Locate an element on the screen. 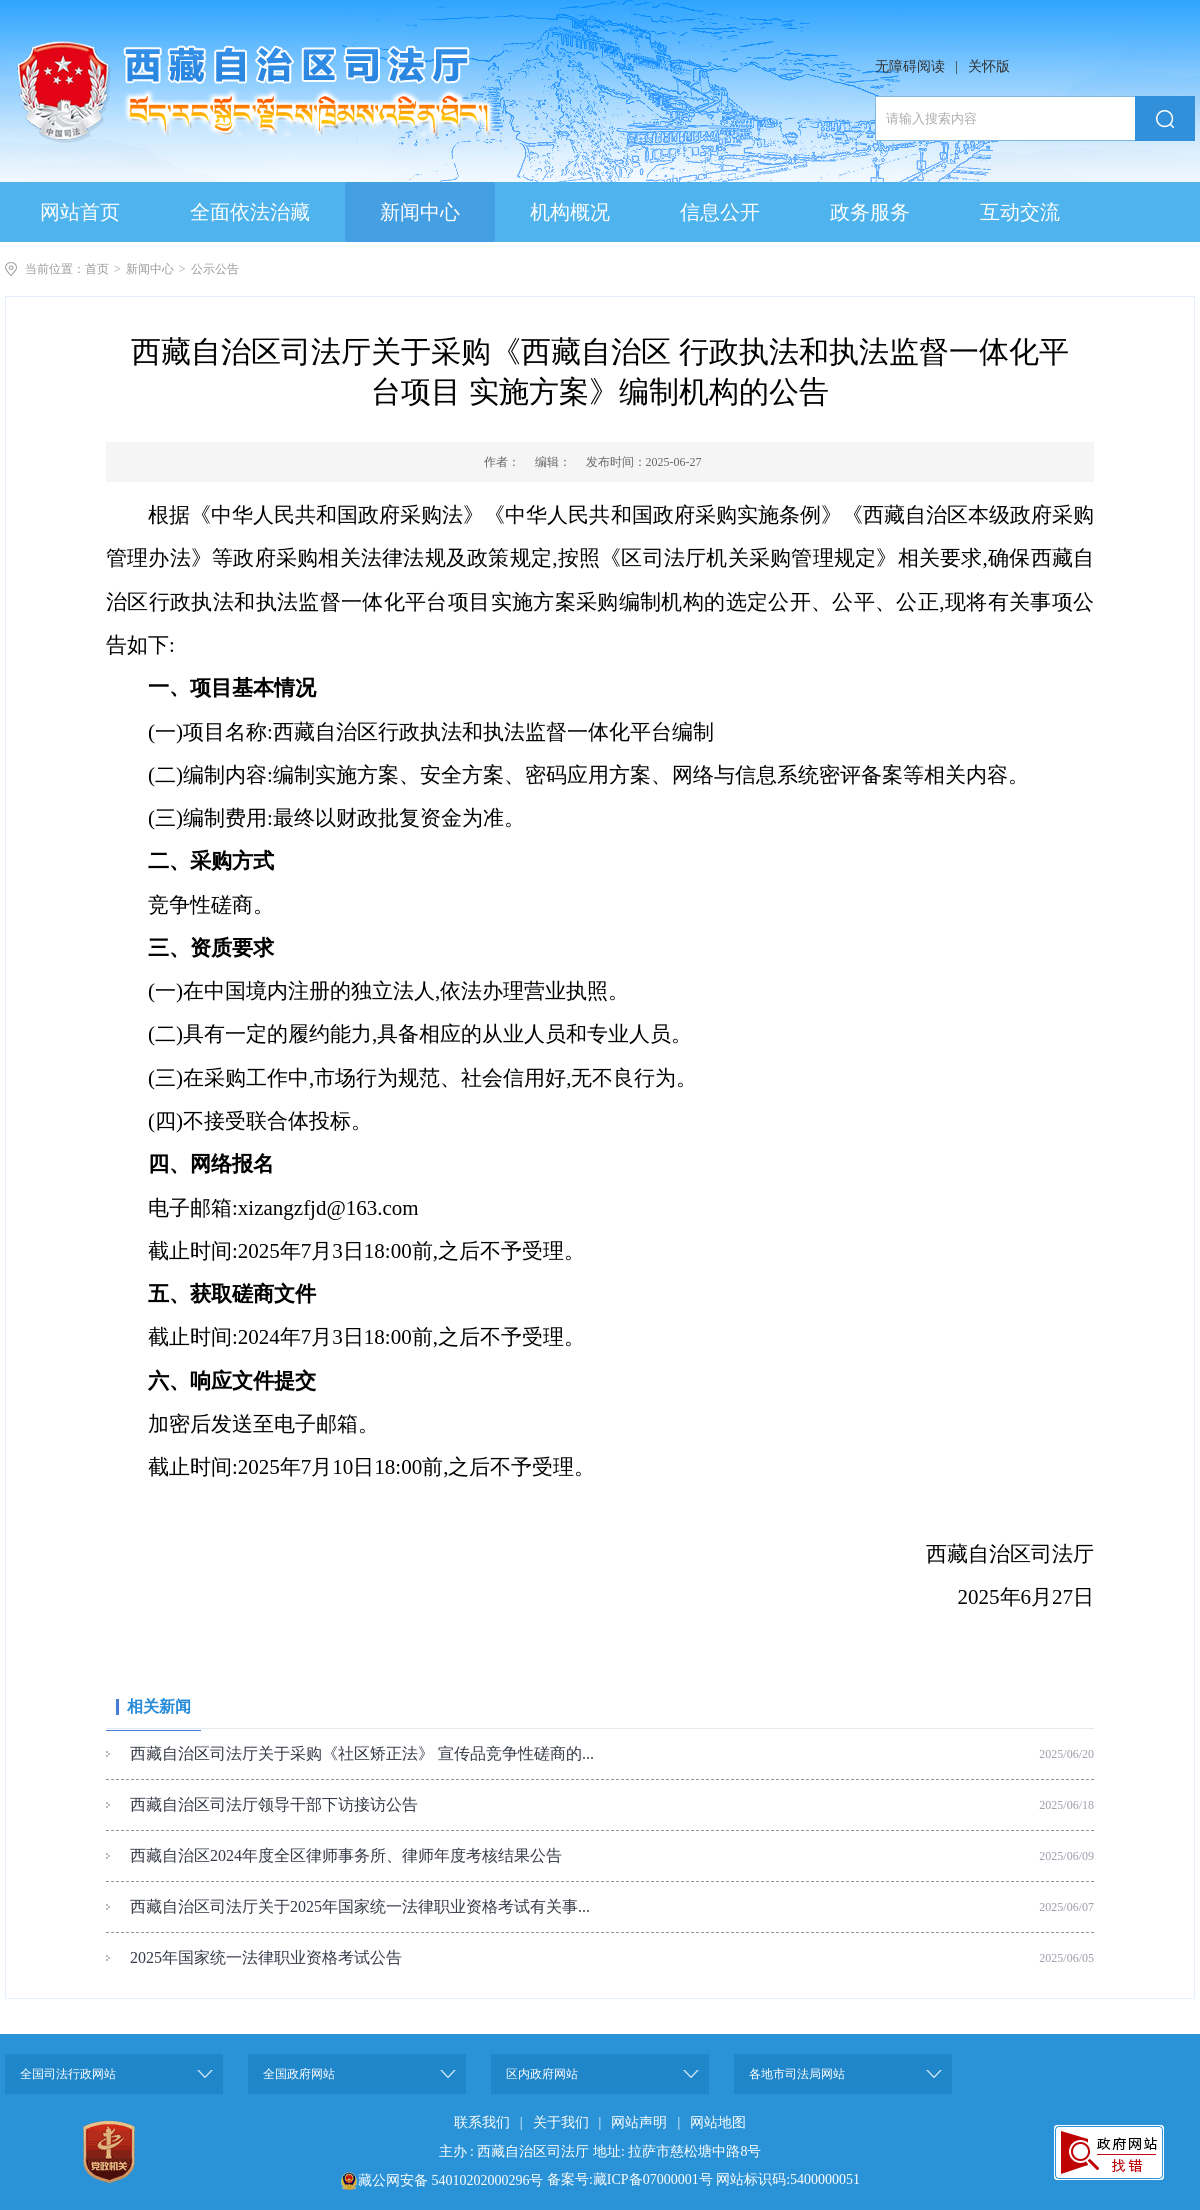 The image size is (1200, 2210). 网站声明 is located at coordinates (639, 2122).